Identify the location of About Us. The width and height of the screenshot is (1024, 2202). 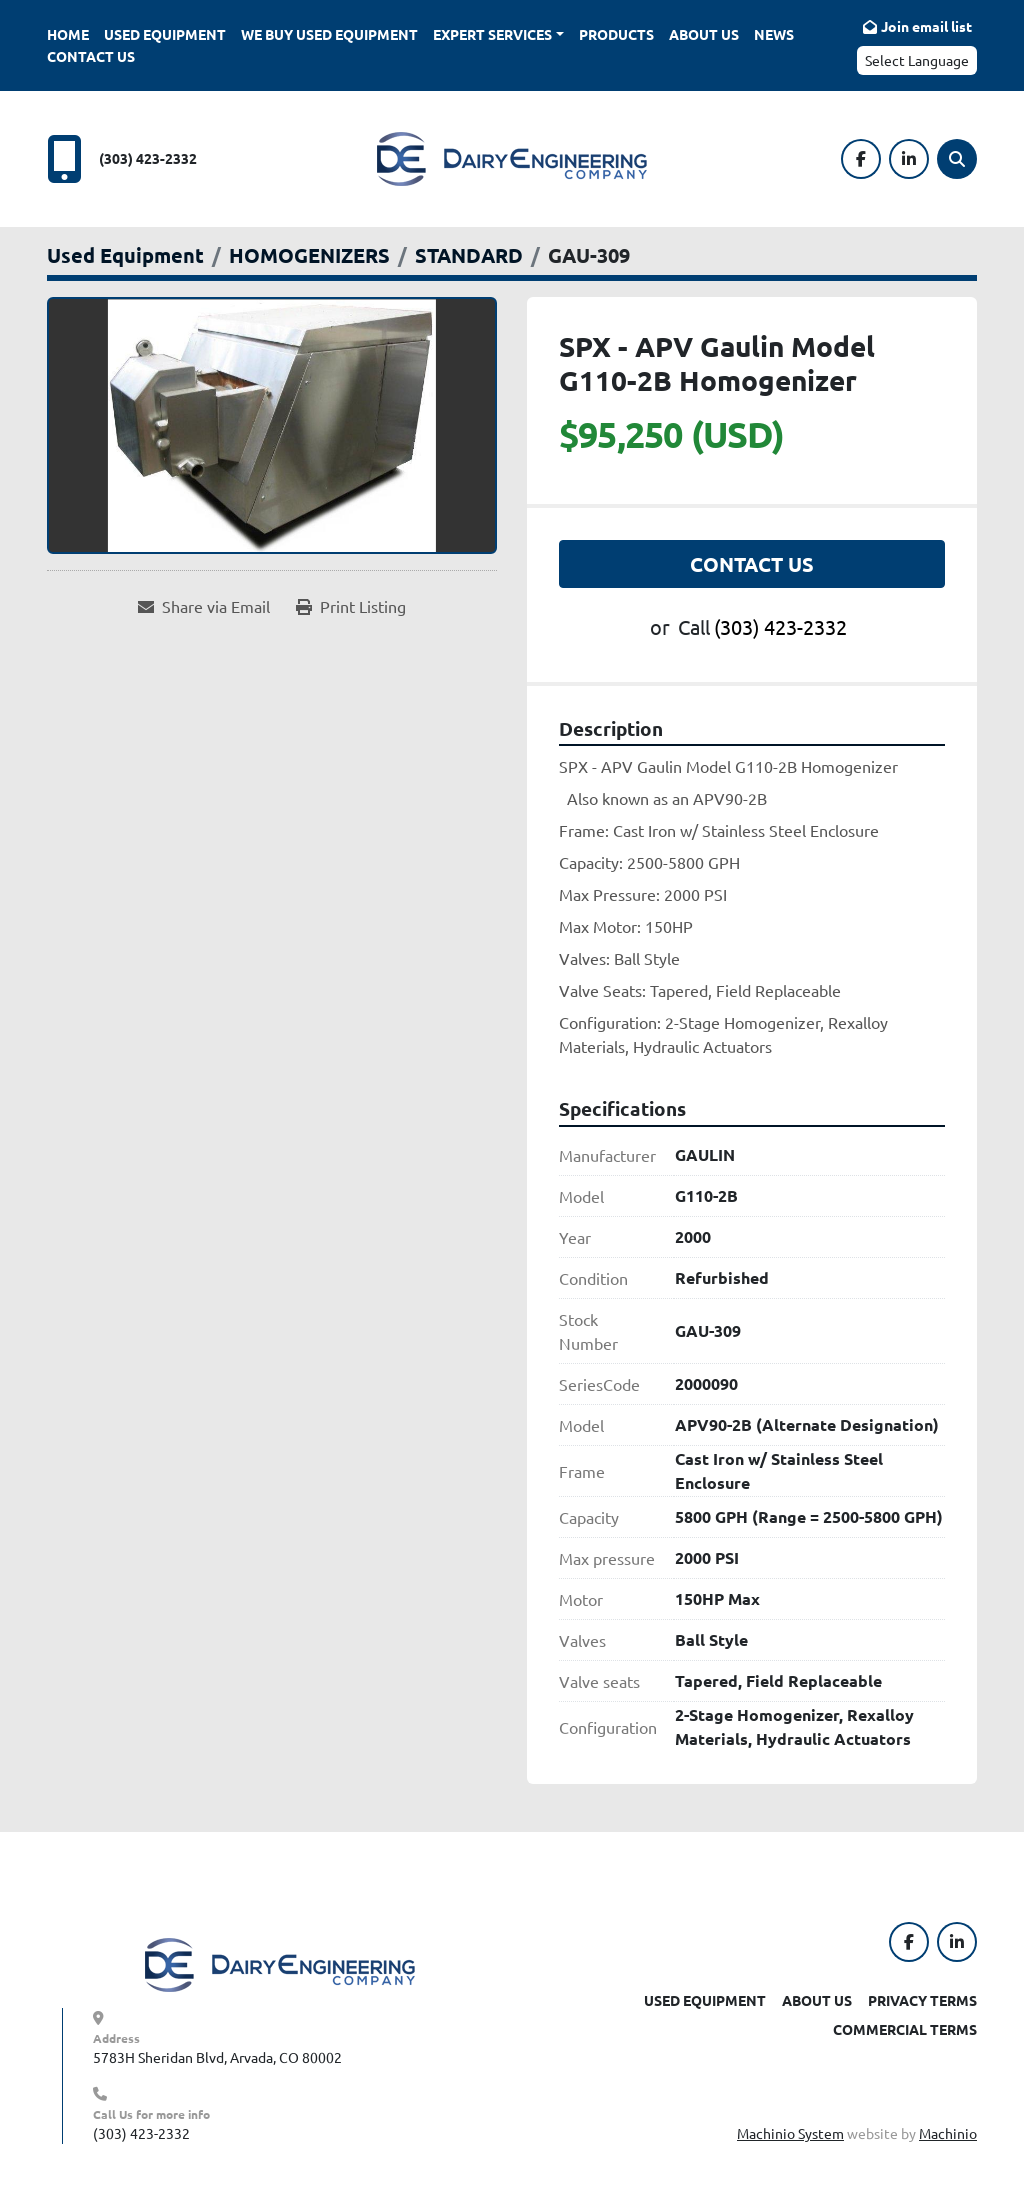
(704, 34).